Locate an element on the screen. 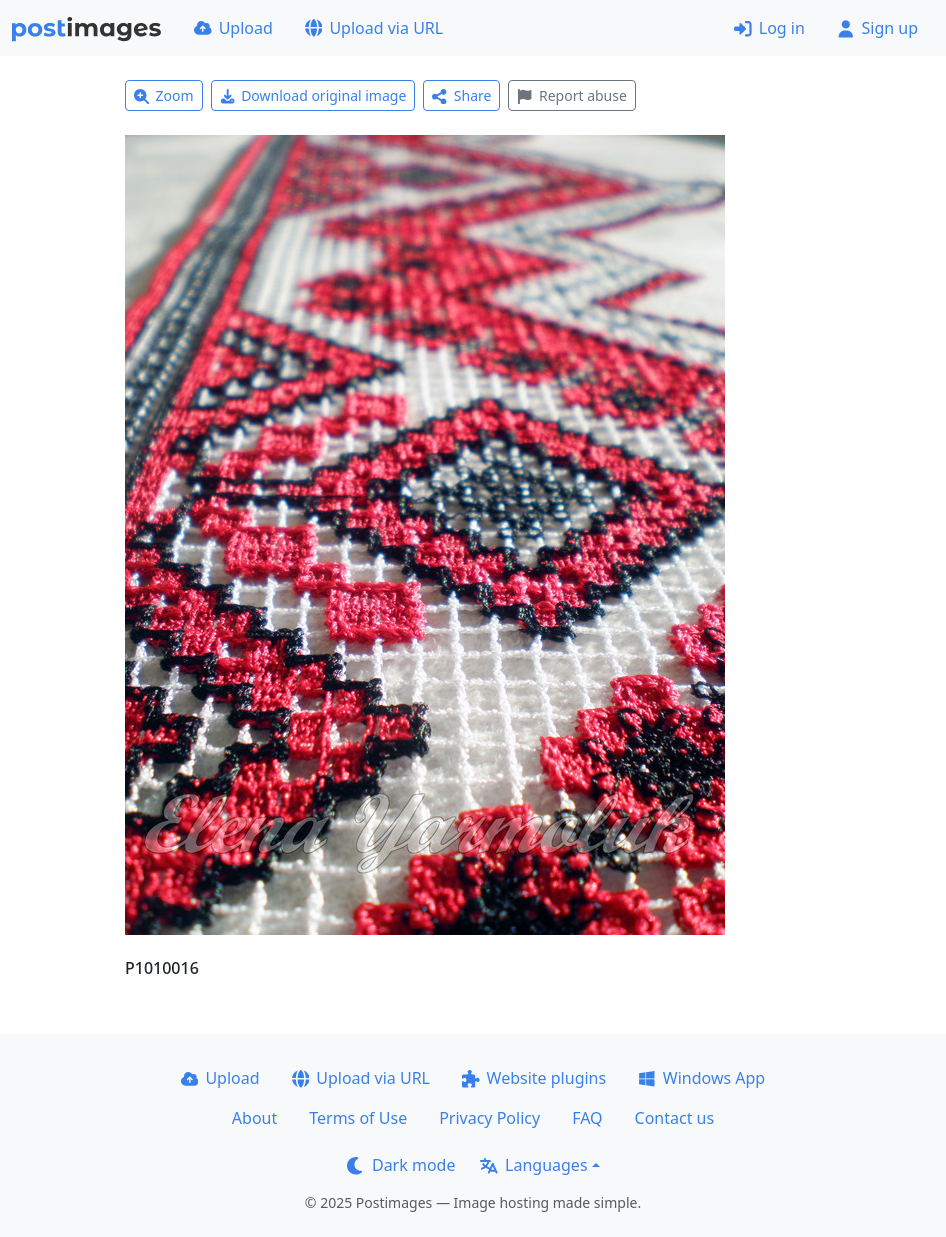  Upload is located at coordinates (233, 28).